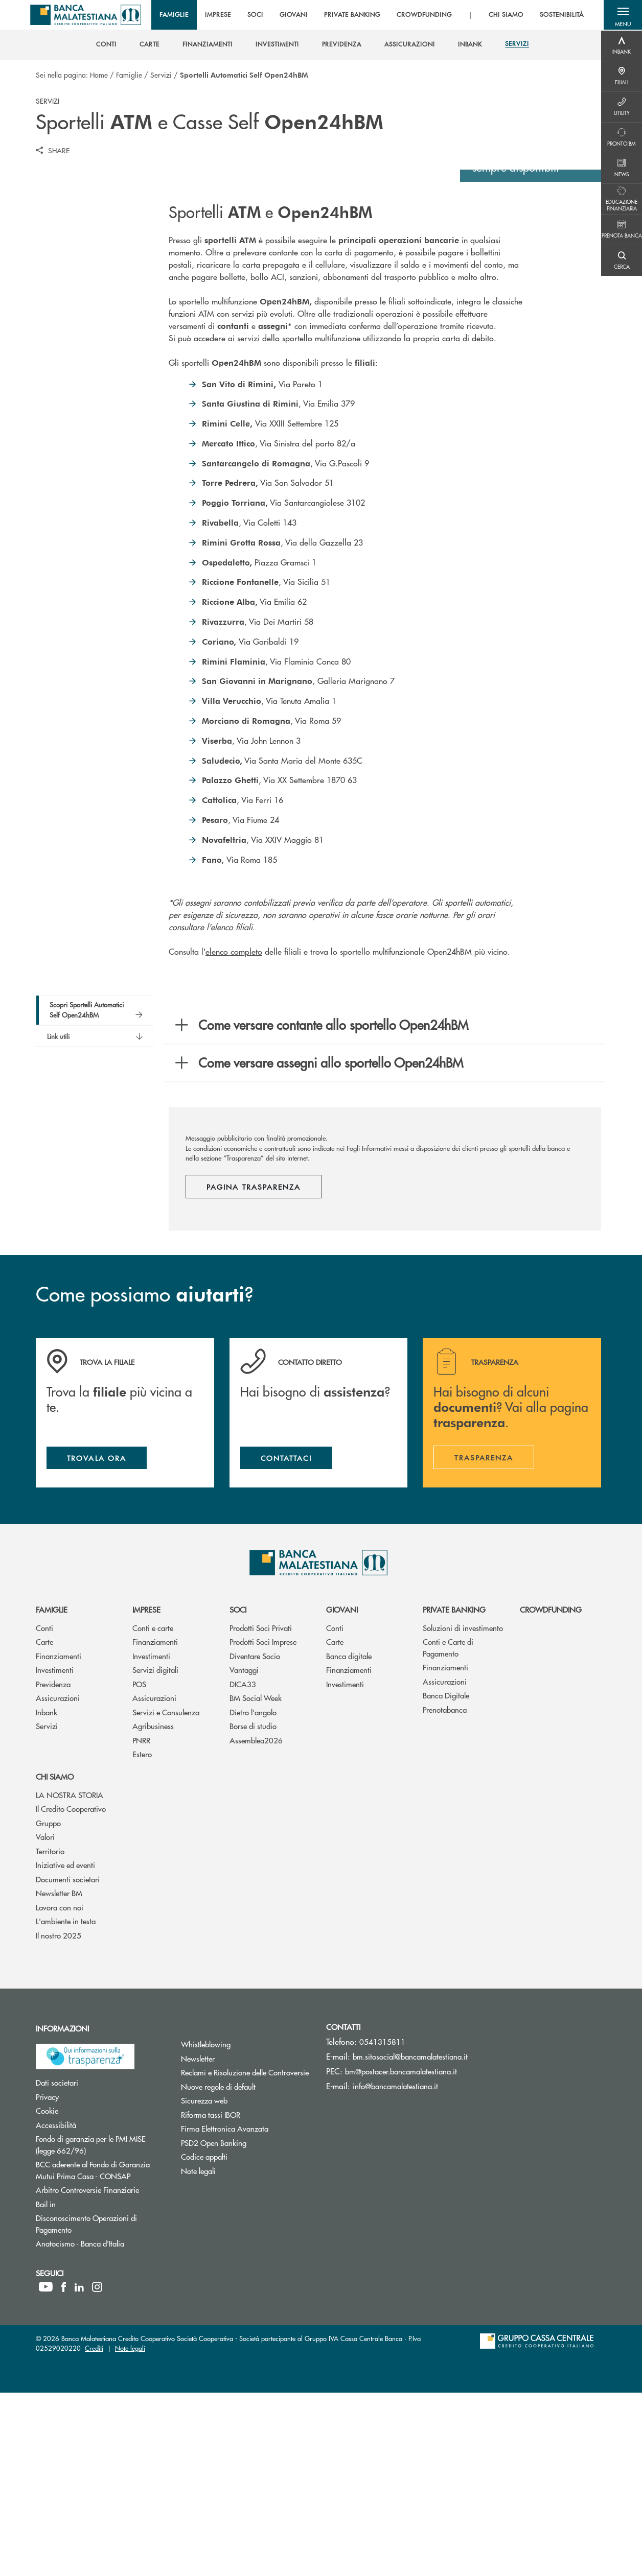 The width and height of the screenshot is (642, 2576). I want to click on CROWDFUNDING [menuitem], so click(426, 15).